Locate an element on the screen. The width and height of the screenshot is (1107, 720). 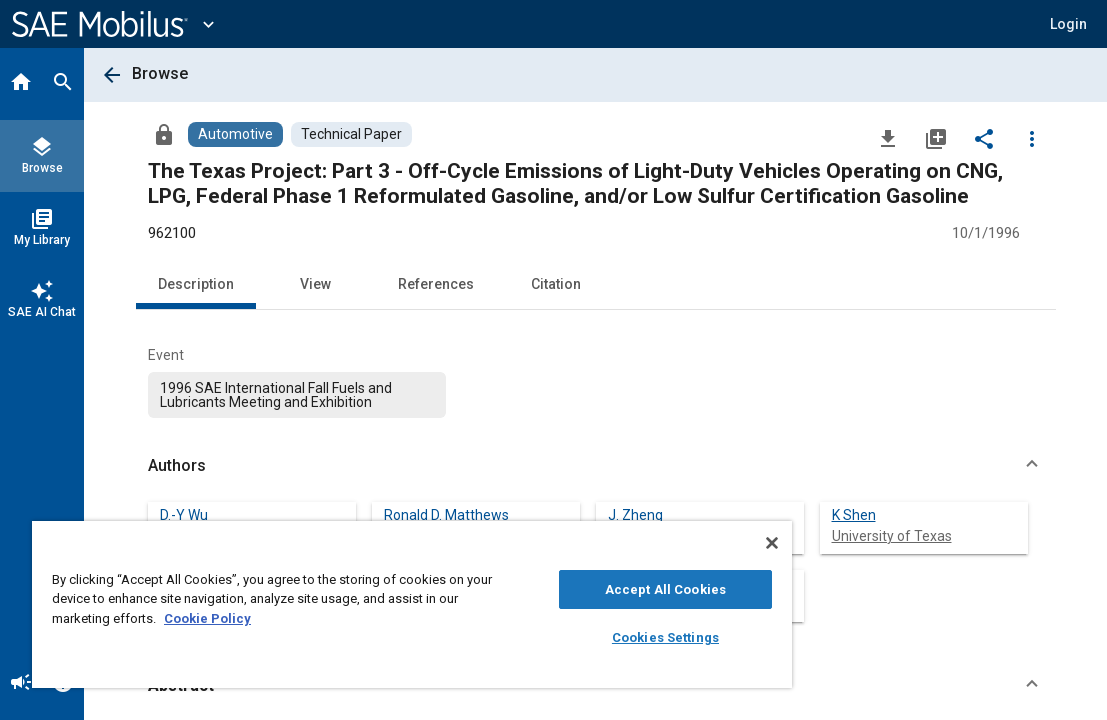
Ronald D. Matthews is located at coordinates (446, 515).